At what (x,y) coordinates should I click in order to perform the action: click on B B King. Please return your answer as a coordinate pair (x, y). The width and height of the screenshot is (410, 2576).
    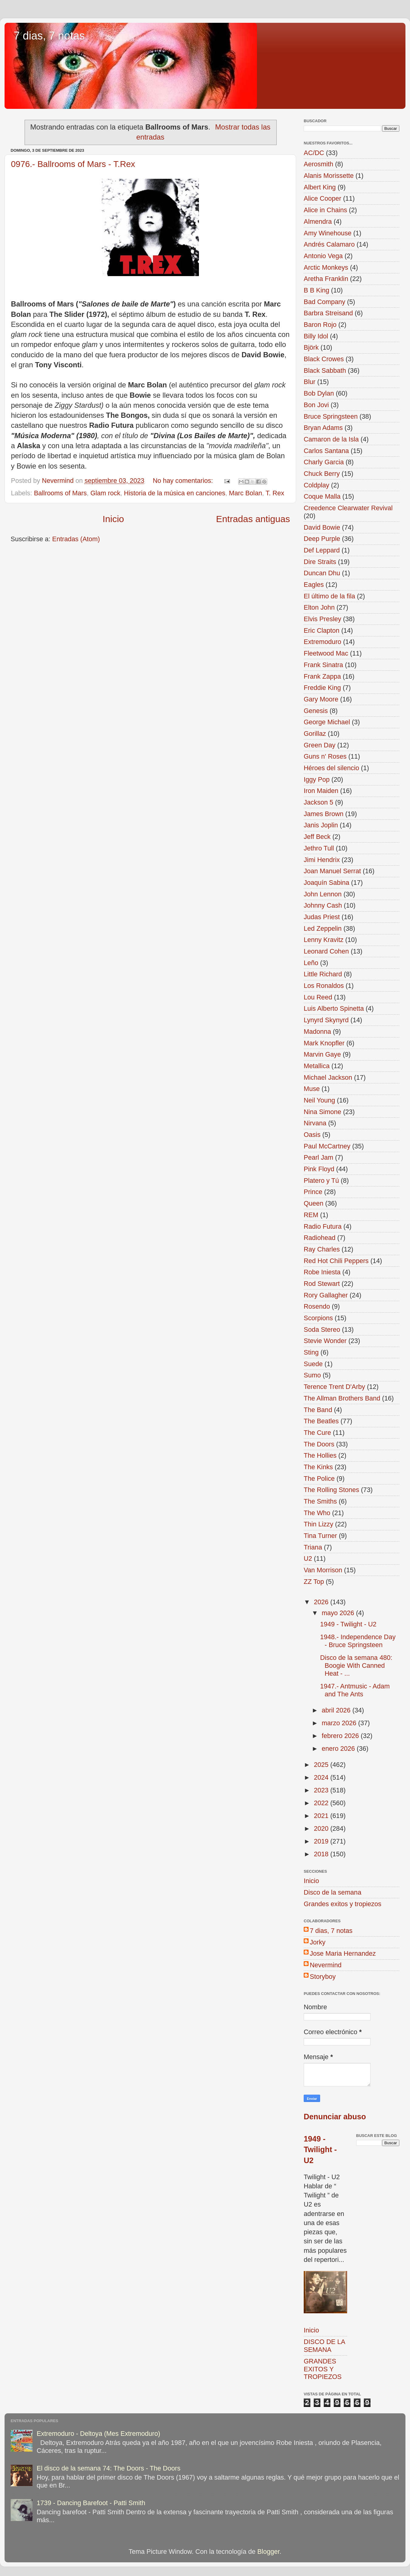
    Looking at the image, I should click on (316, 290).